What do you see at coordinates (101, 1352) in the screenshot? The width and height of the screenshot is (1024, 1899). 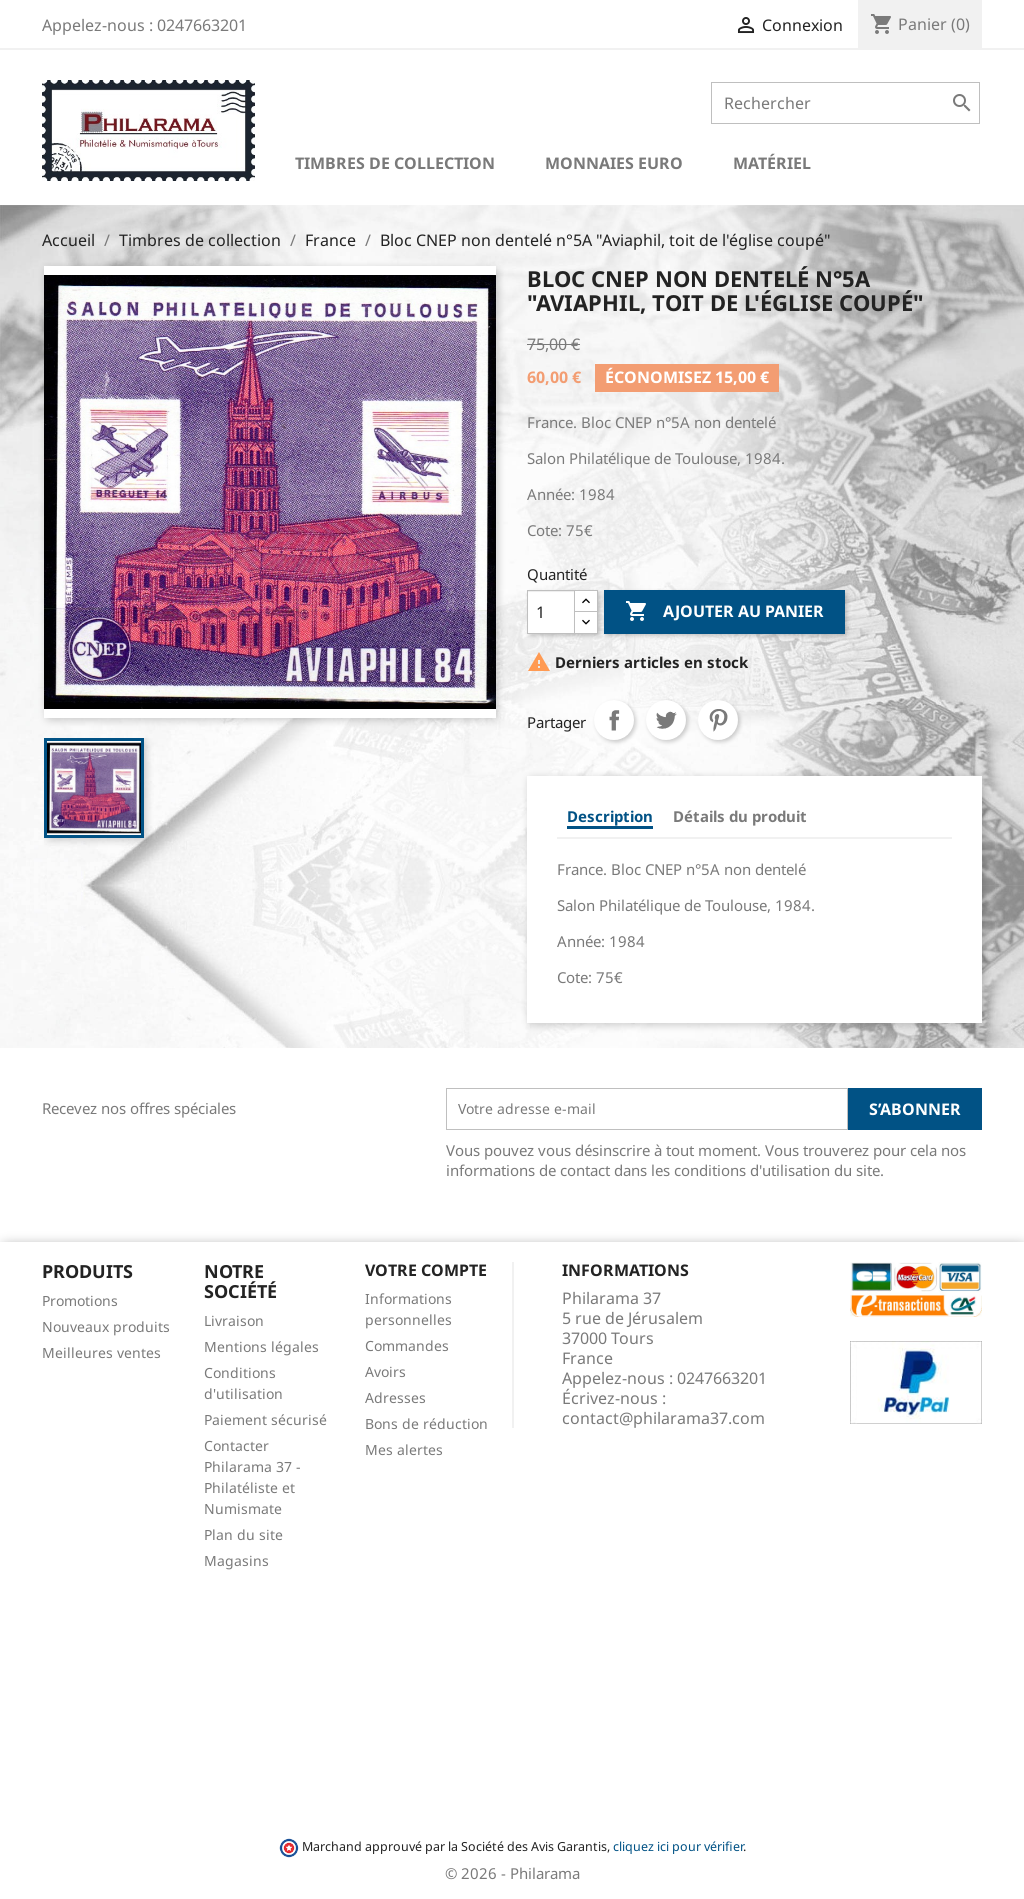 I see `Meilleures ventes` at bounding box center [101, 1352].